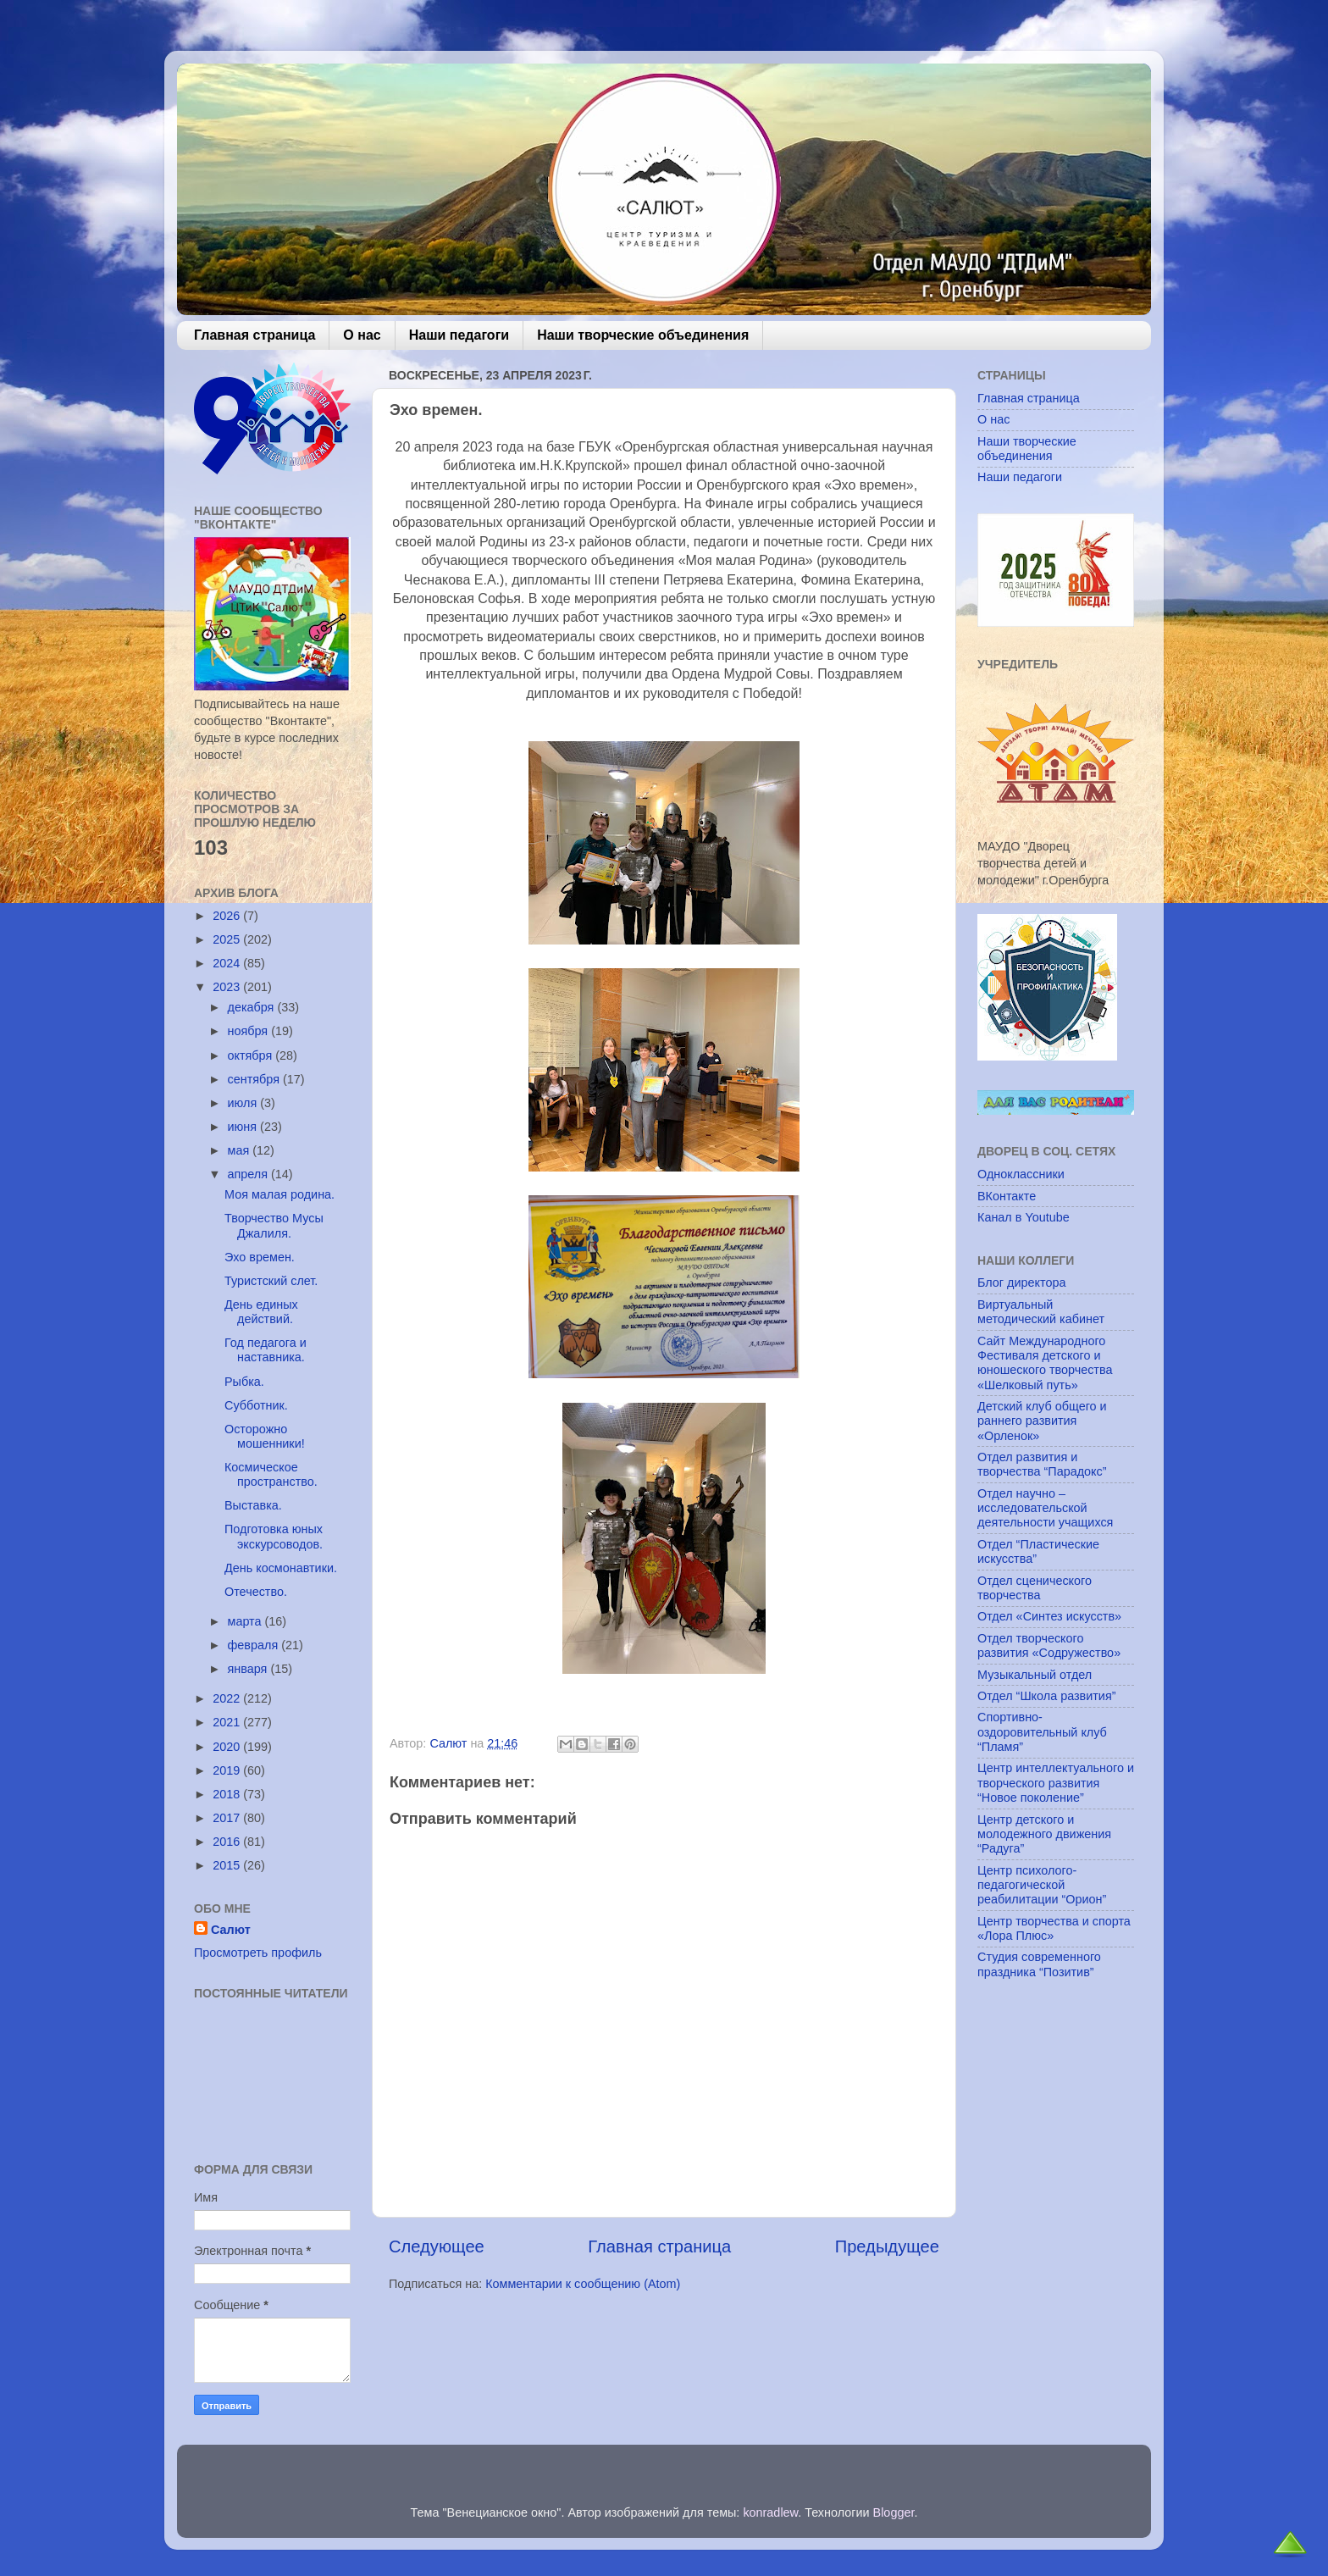  Describe the element at coordinates (256, 1405) in the screenshot. I see `Субботник.` at that location.